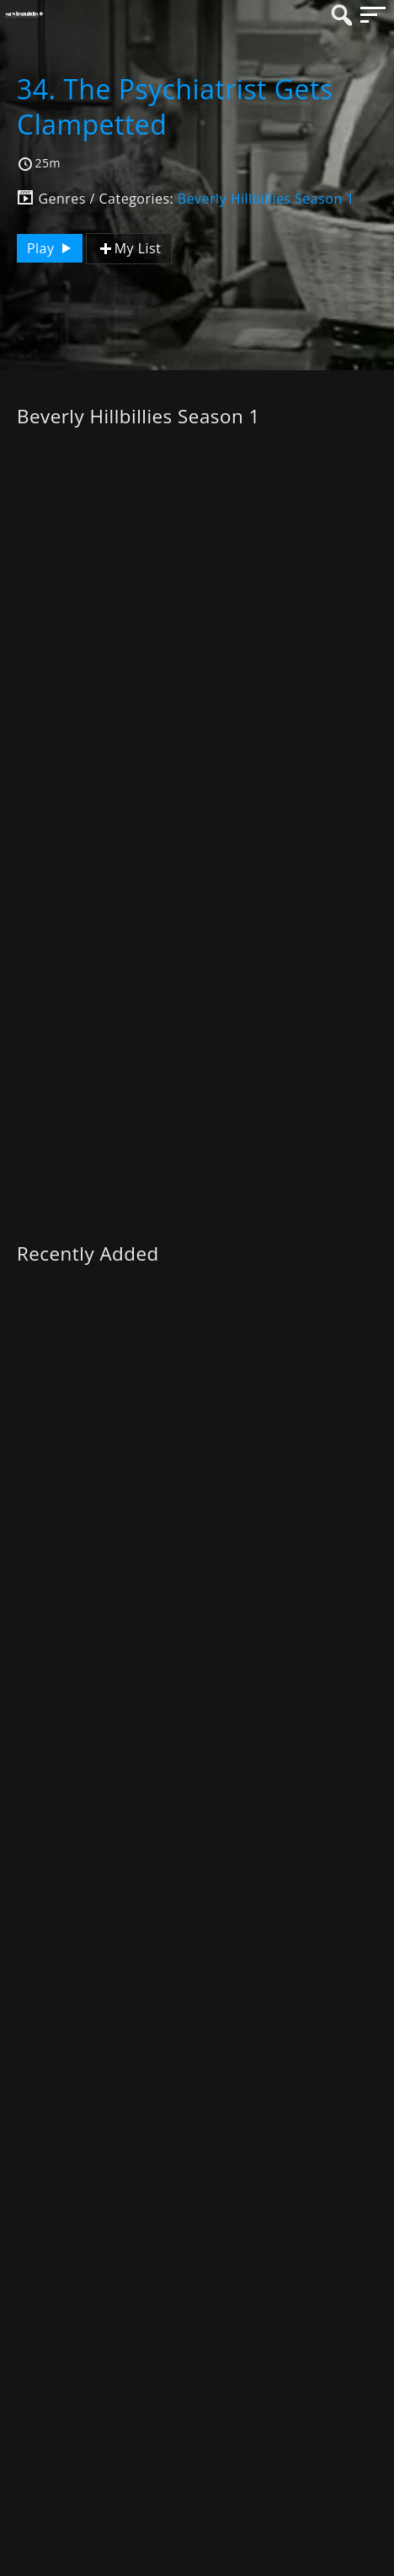 This screenshot has height=2576, width=394. I want to click on My List, so click(129, 248).